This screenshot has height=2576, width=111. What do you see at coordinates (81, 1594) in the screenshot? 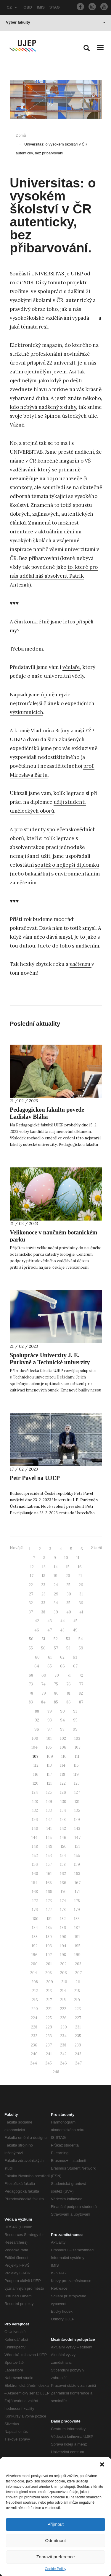
I see `31` at bounding box center [81, 1594].